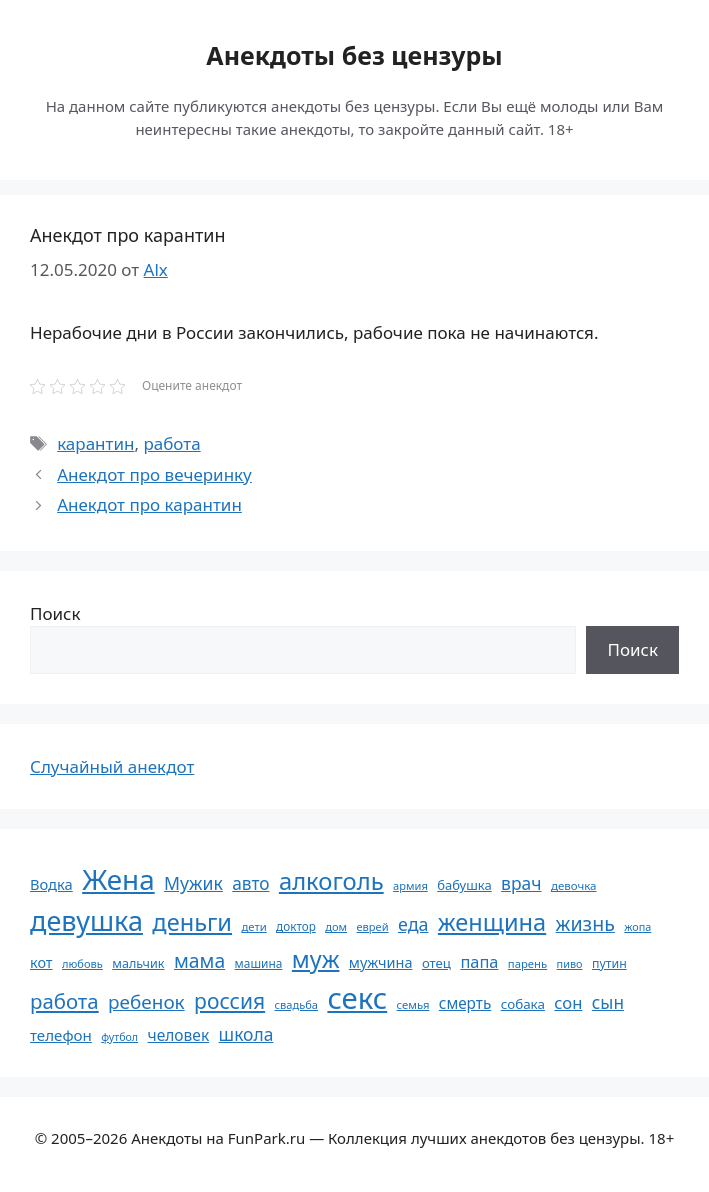  What do you see at coordinates (179, 1035) in the screenshot?
I see `человек [человек (84 элемента)]` at bounding box center [179, 1035].